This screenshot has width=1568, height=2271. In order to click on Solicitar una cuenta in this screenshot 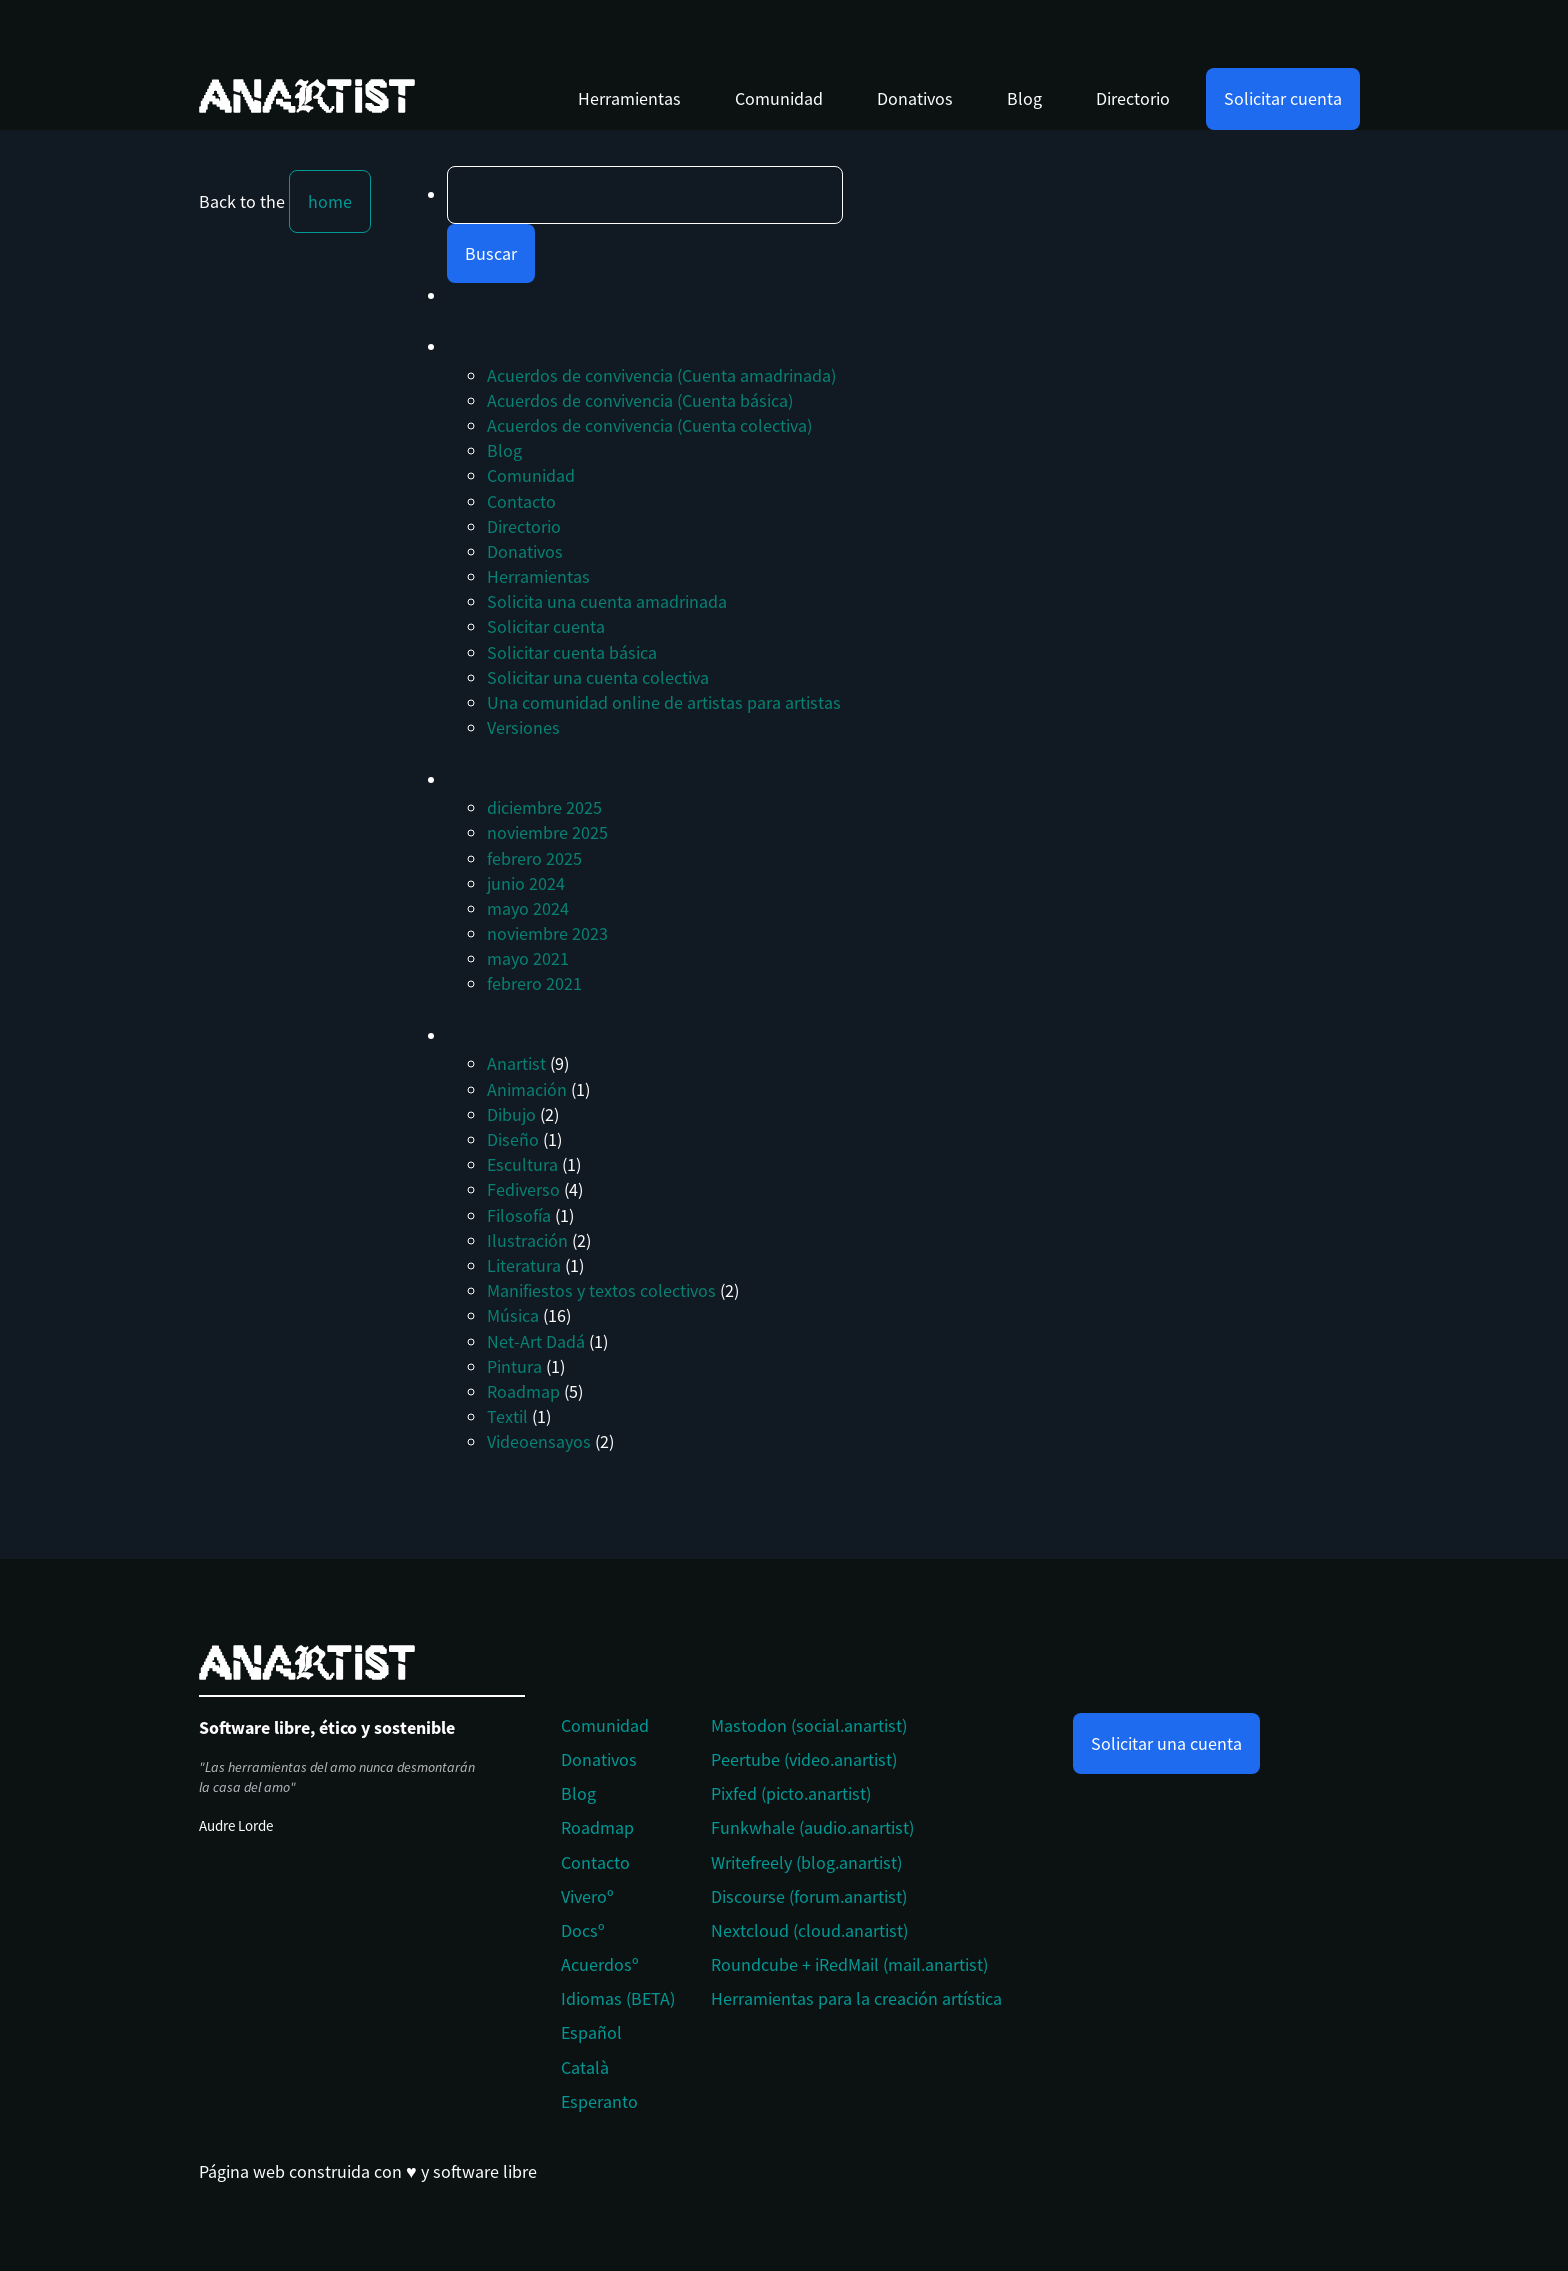, I will do `click(1166, 1743)`.